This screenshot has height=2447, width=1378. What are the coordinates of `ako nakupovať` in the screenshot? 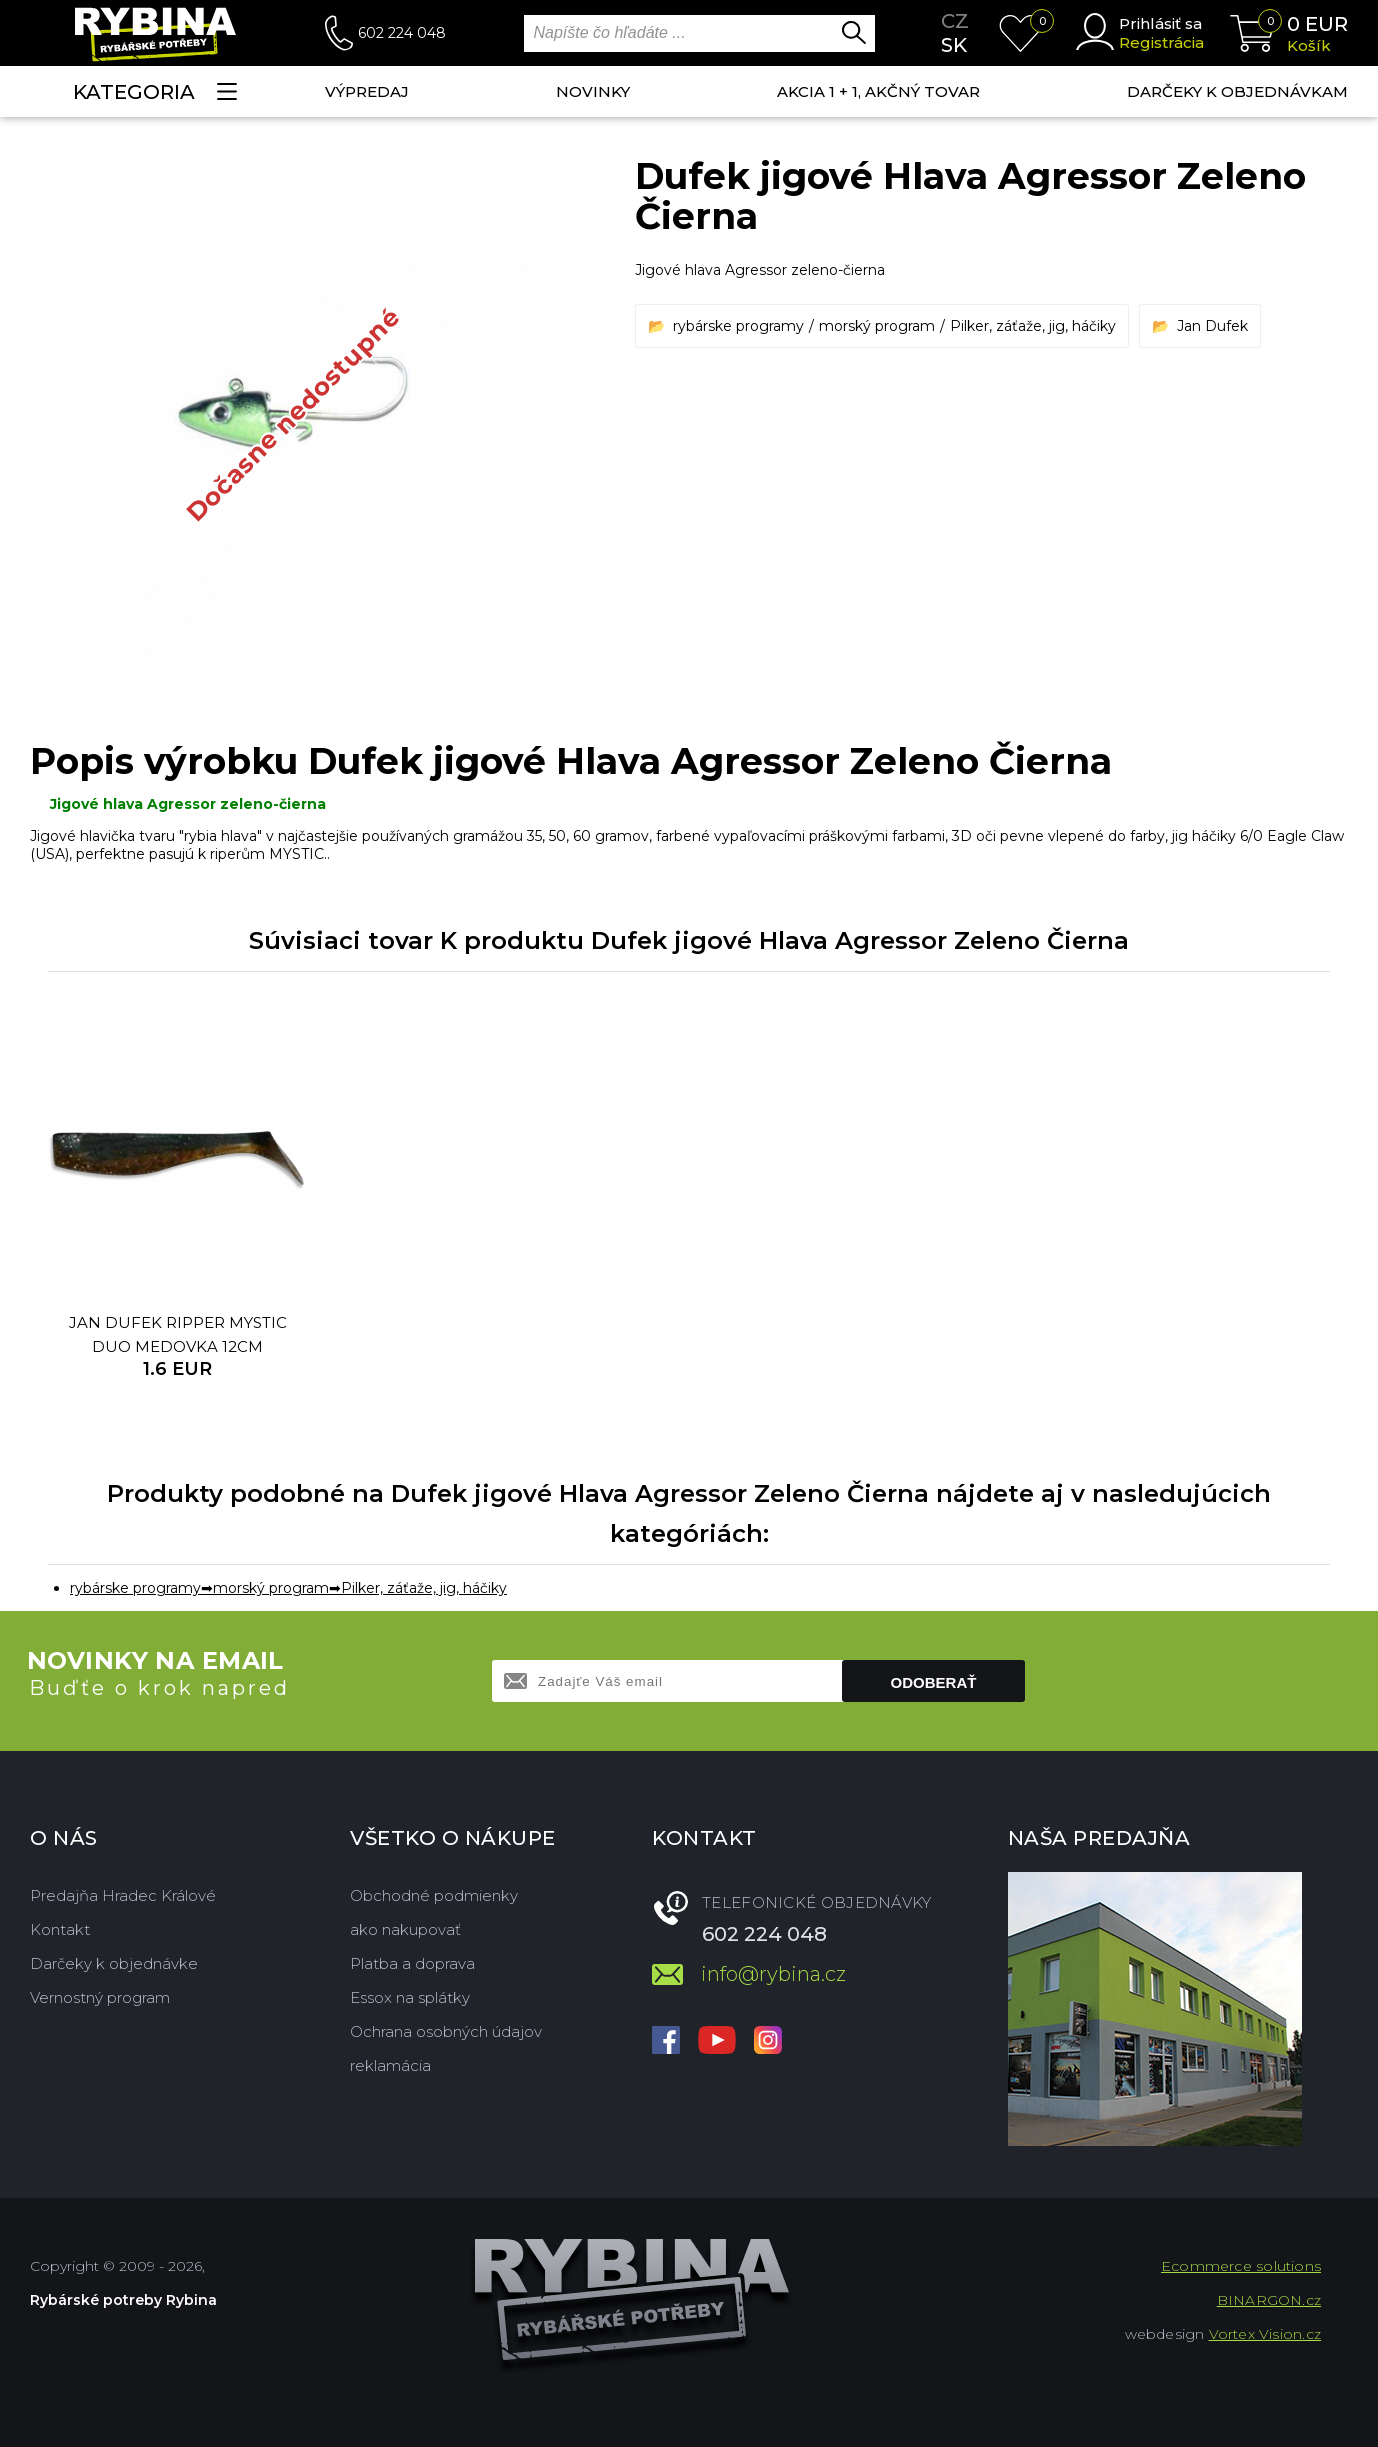 It's located at (405, 1929).